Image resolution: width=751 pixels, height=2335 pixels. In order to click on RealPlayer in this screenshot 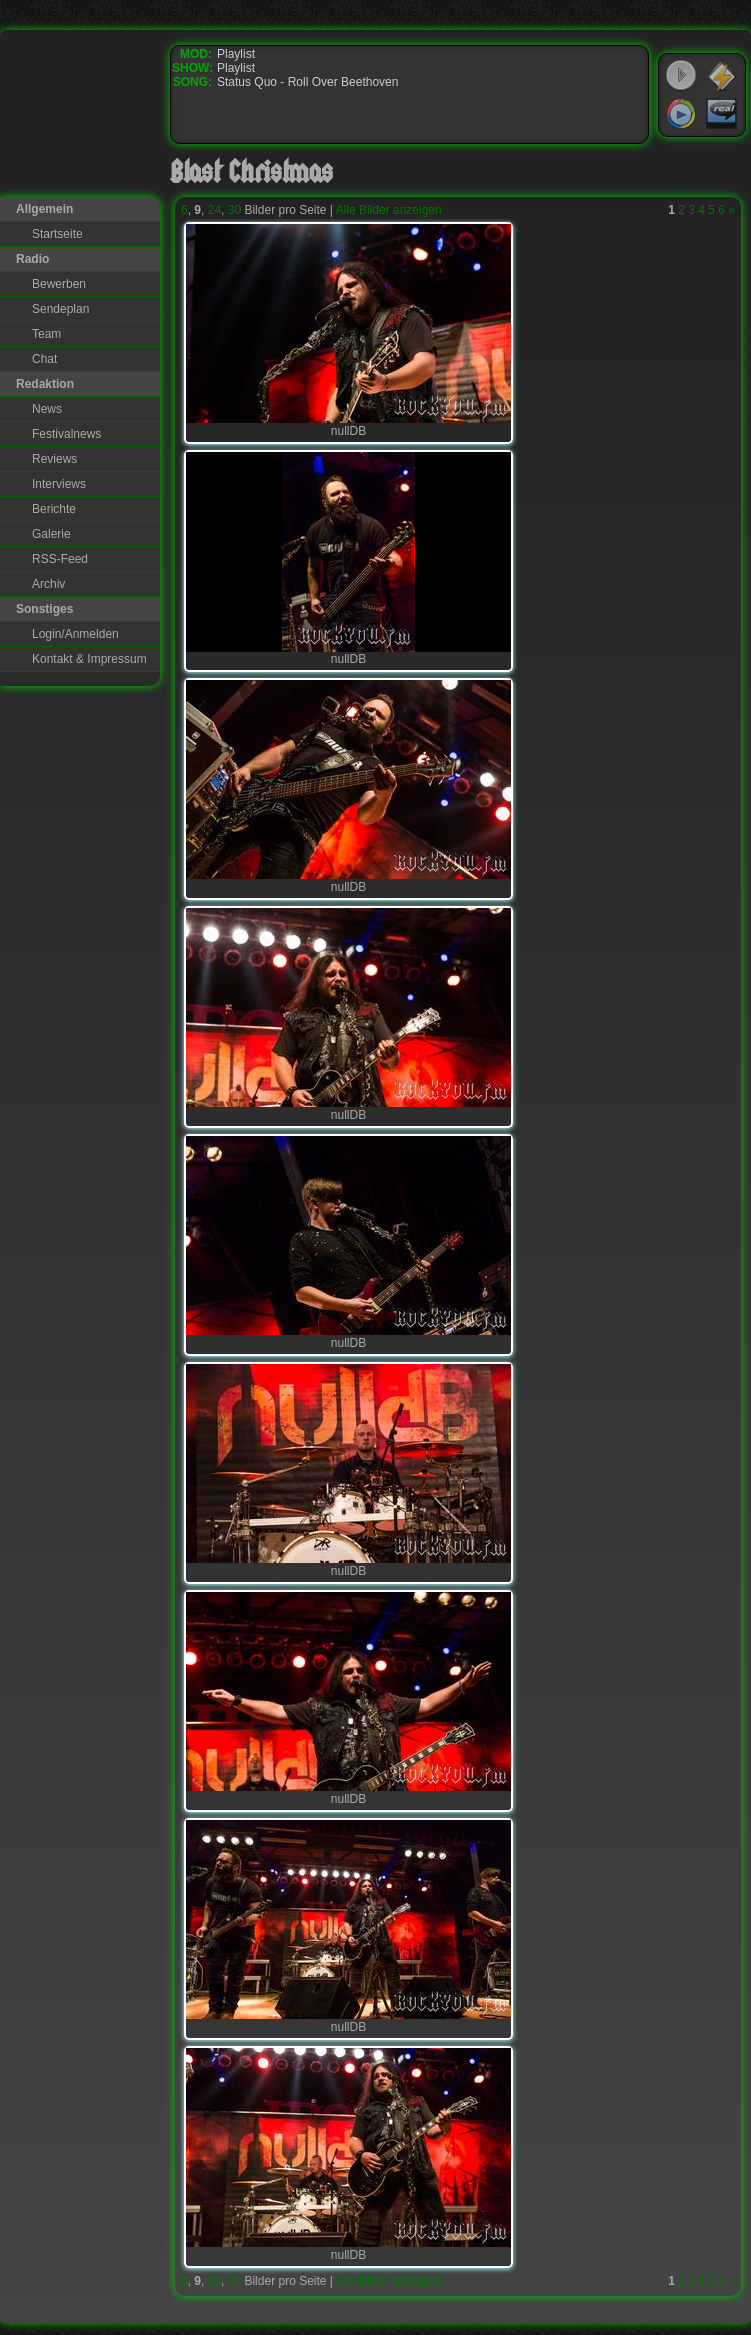, I will do `click(722, 114)`.